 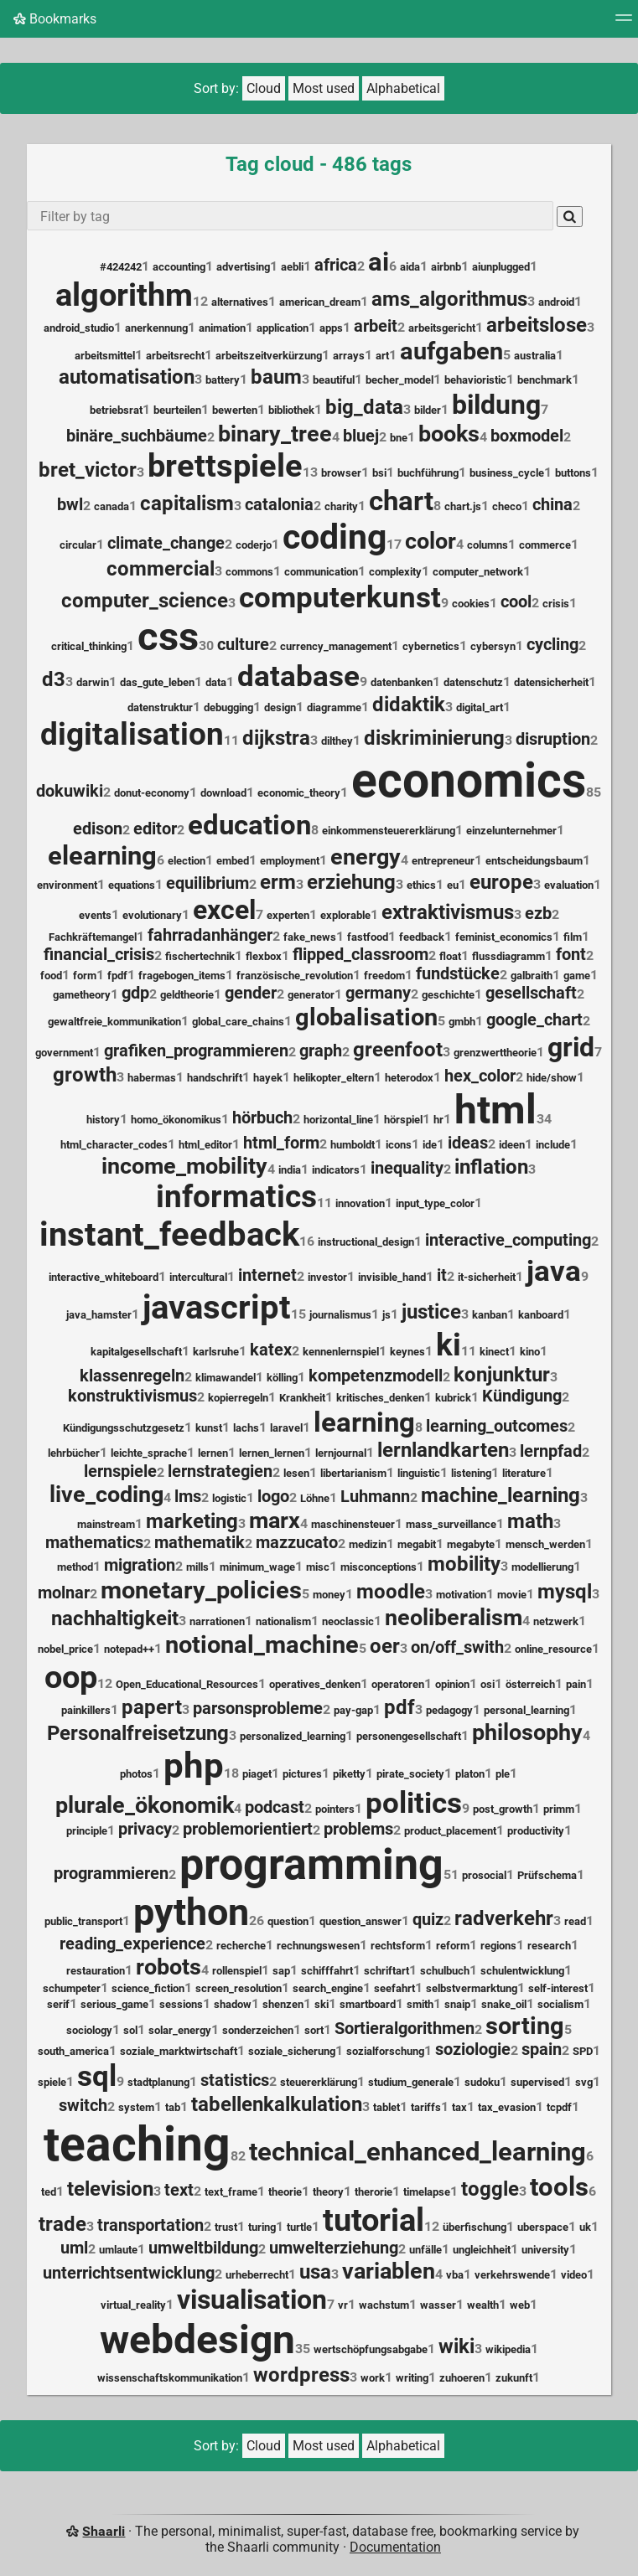 I want to click on spiele, so click(x=52, y=2082).